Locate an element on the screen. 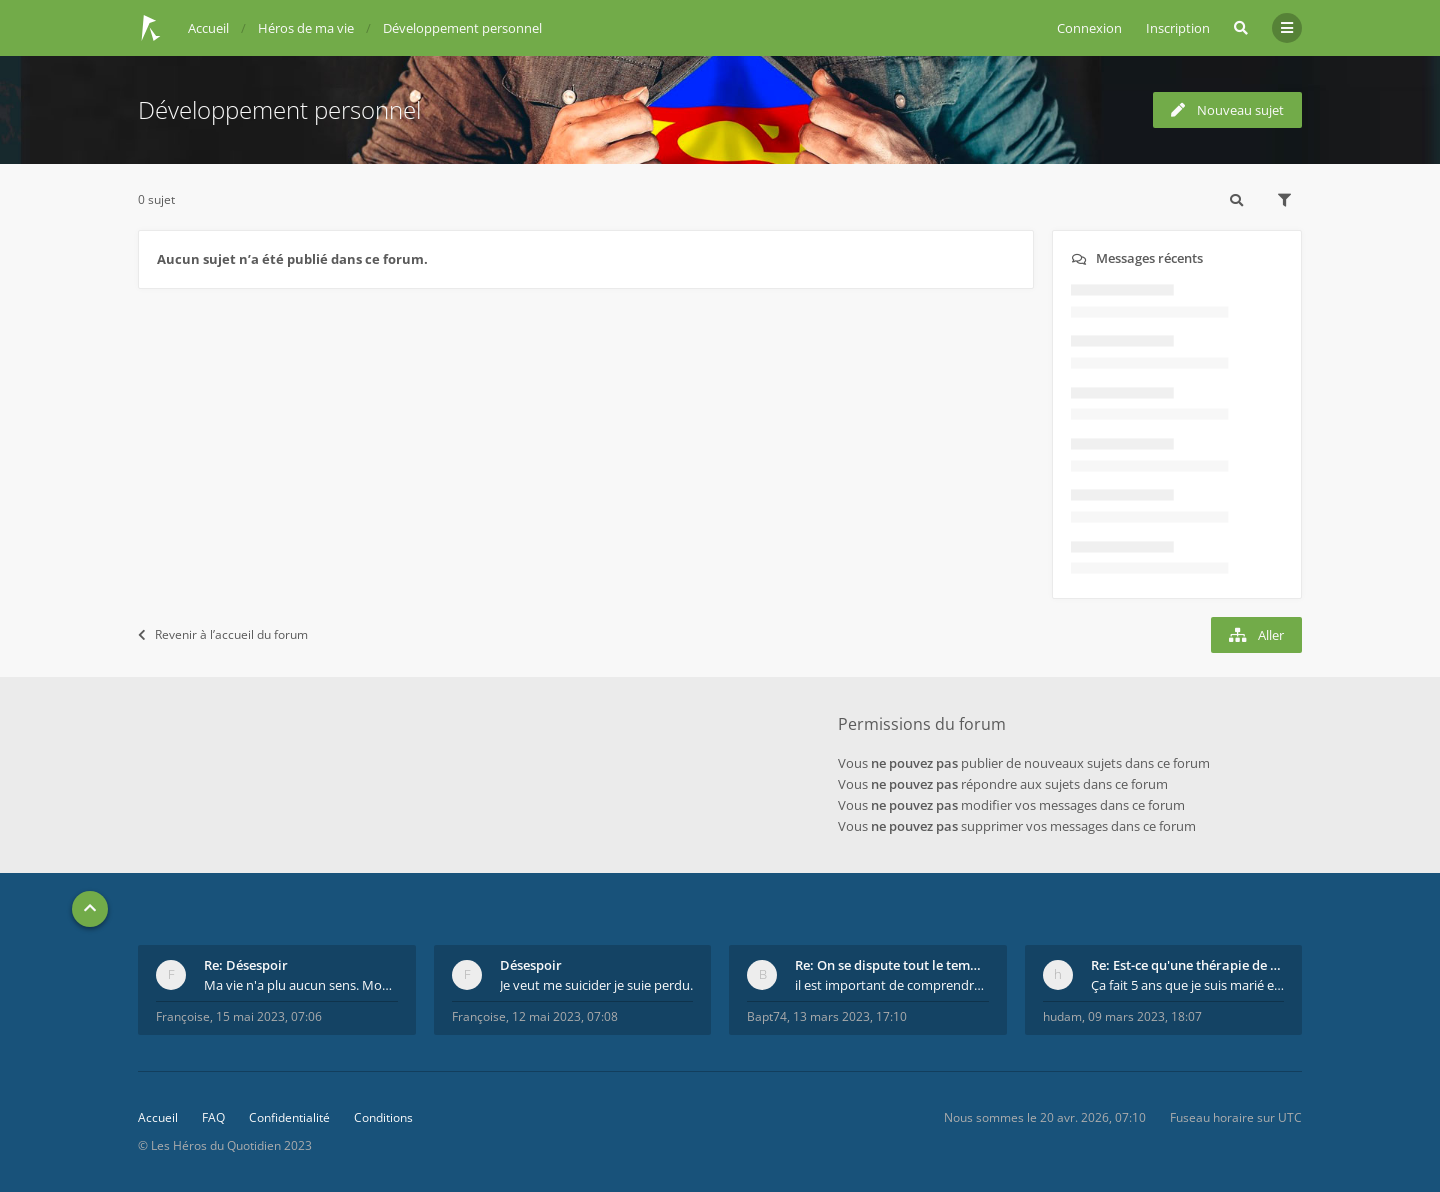 The width and height of the screenshot is (1440, 1192). Conditions is located at coordinates (383, 1117).